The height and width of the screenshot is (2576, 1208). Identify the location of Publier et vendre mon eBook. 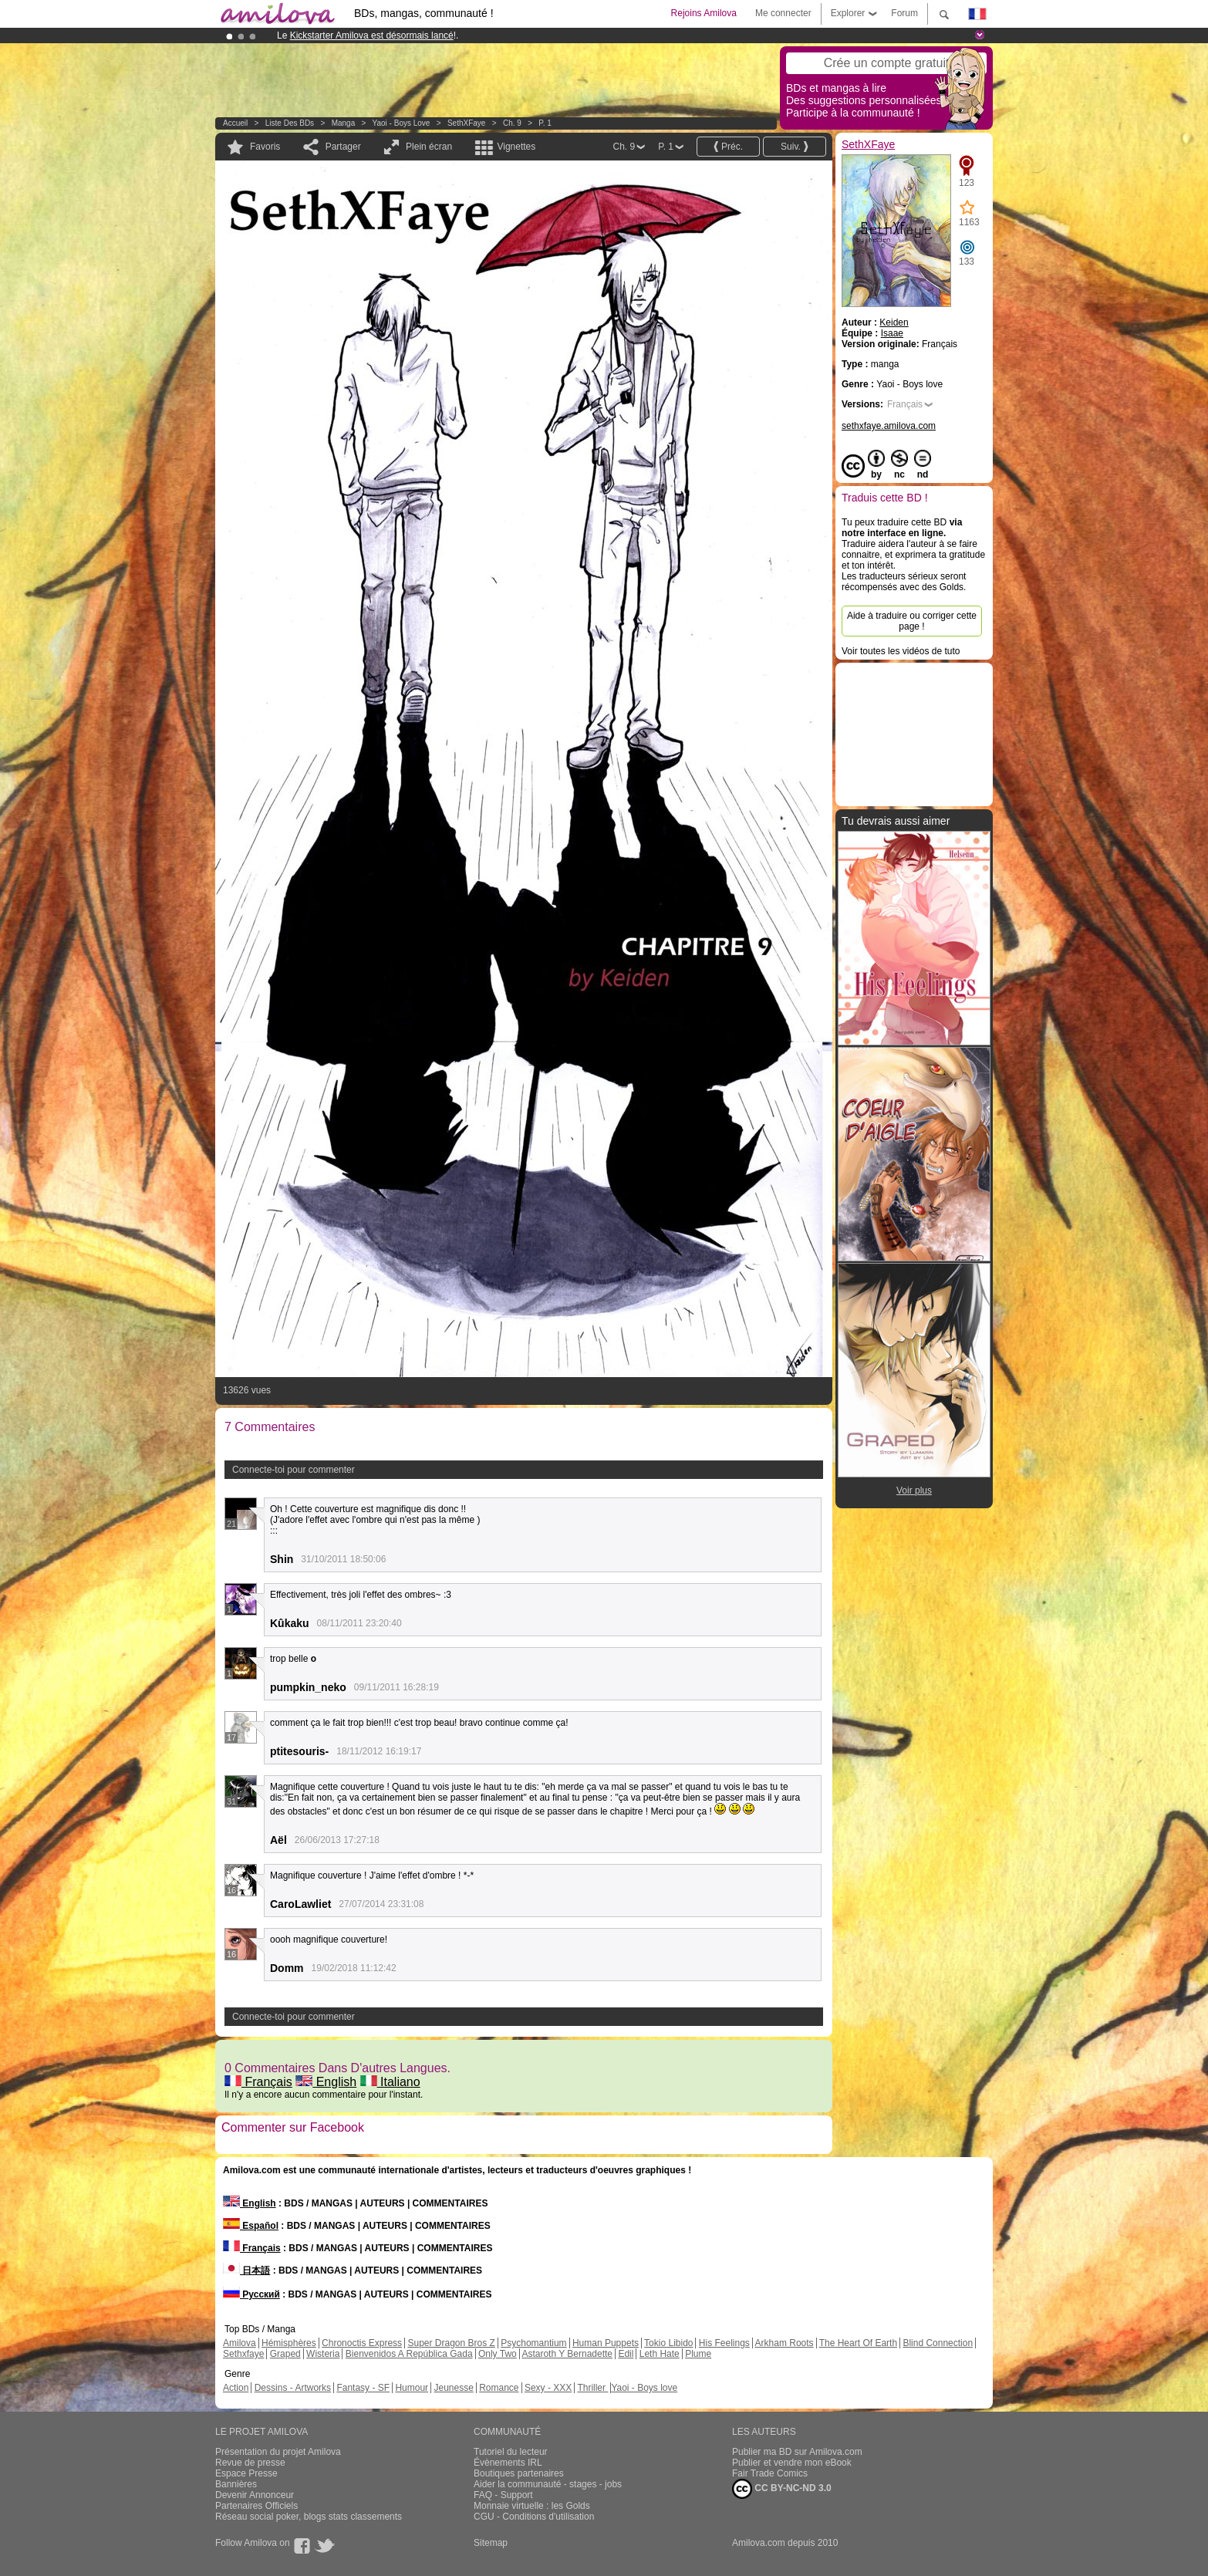
(792, 2462).